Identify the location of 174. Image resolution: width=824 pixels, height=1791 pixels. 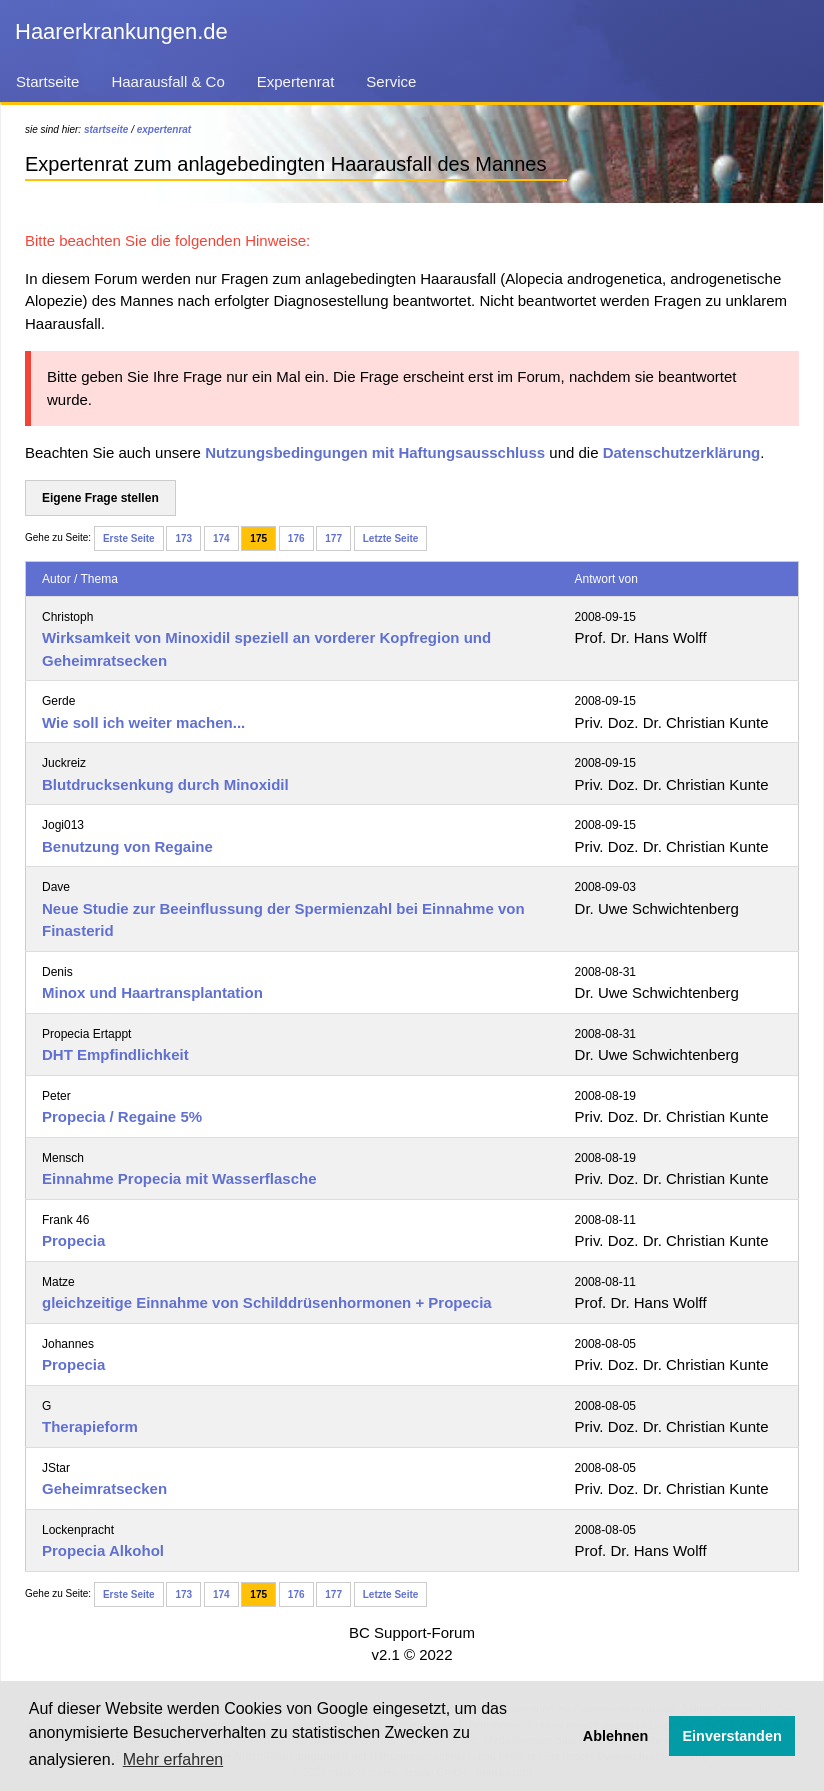
(221, 538).